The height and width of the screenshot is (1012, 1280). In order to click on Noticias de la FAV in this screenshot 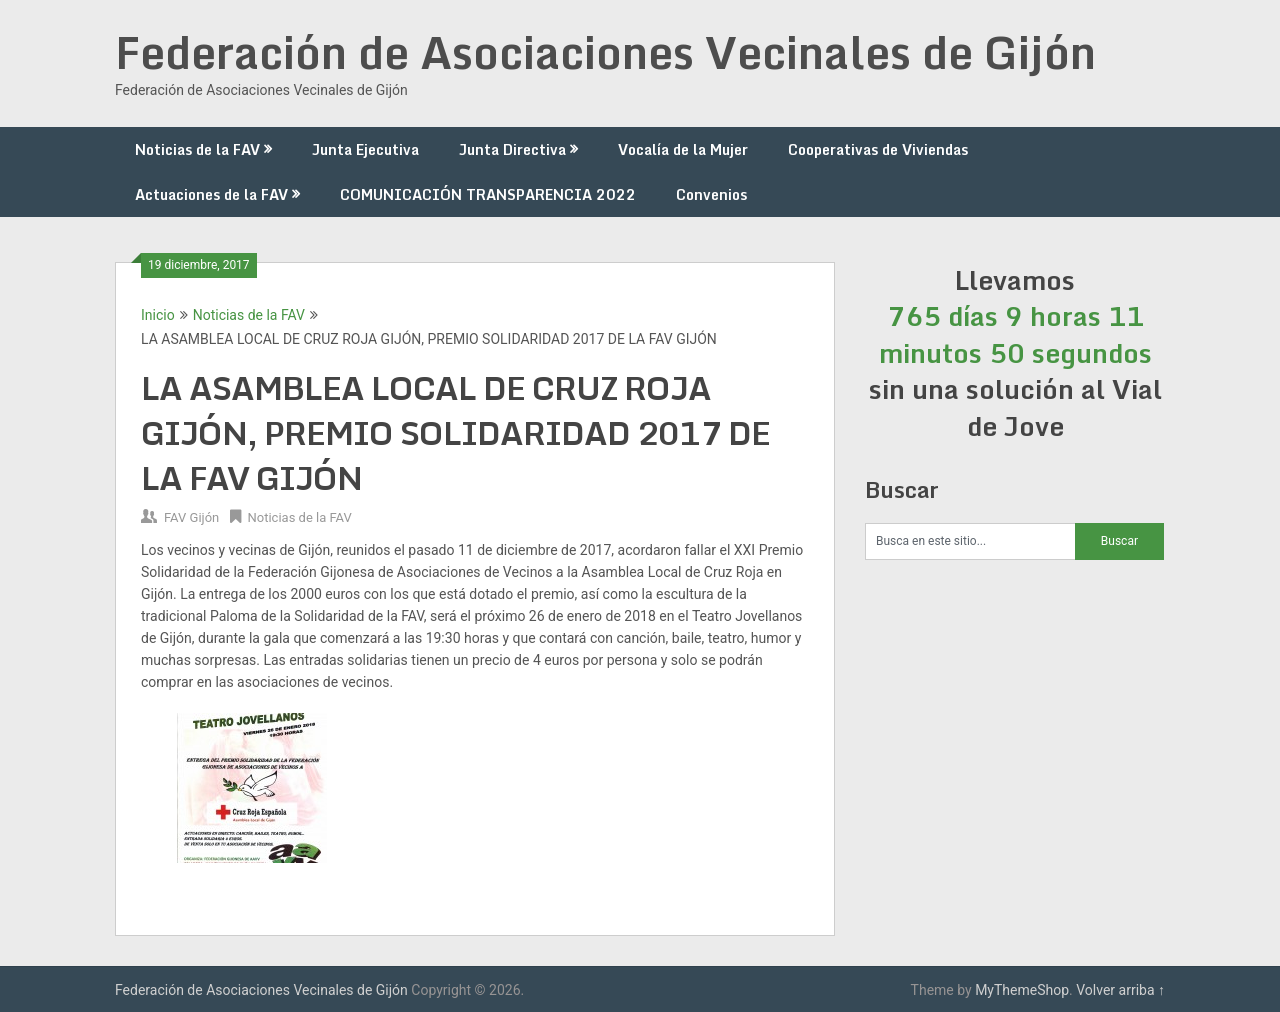, I will do `click(197, 149)`.